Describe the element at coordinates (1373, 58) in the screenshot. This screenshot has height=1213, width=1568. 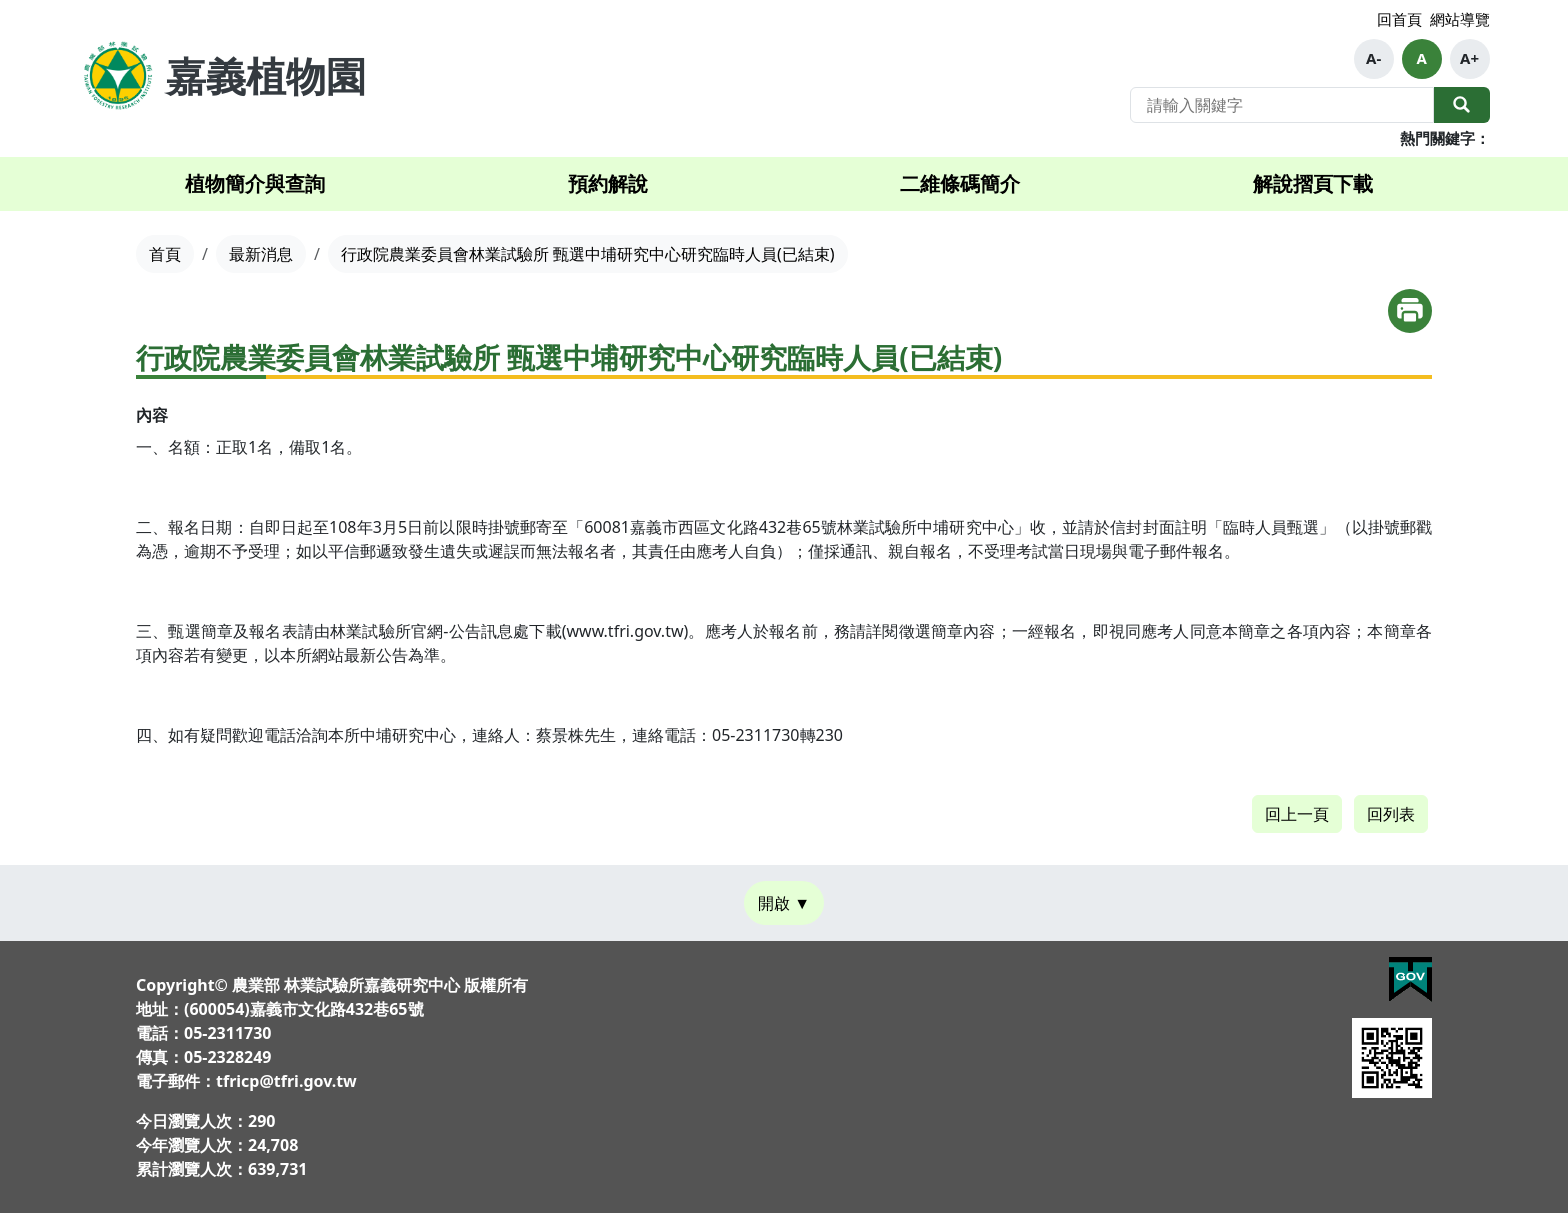
I see `A-` at that location.